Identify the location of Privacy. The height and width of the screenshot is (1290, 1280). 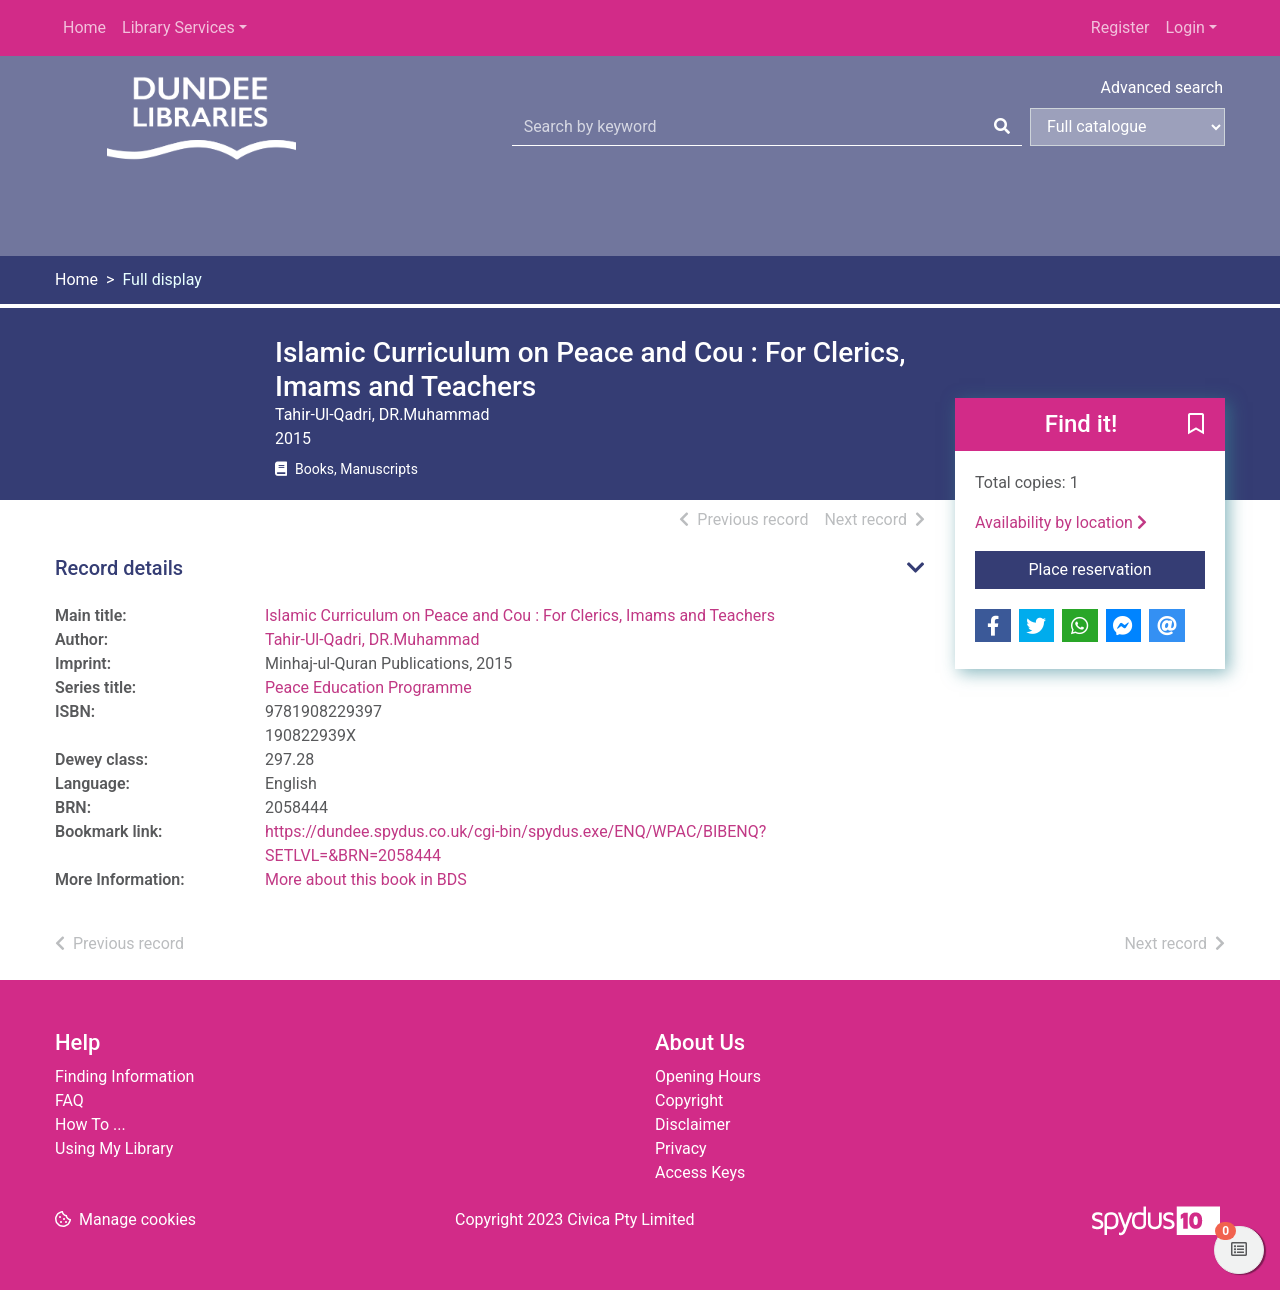
(681, 1148).